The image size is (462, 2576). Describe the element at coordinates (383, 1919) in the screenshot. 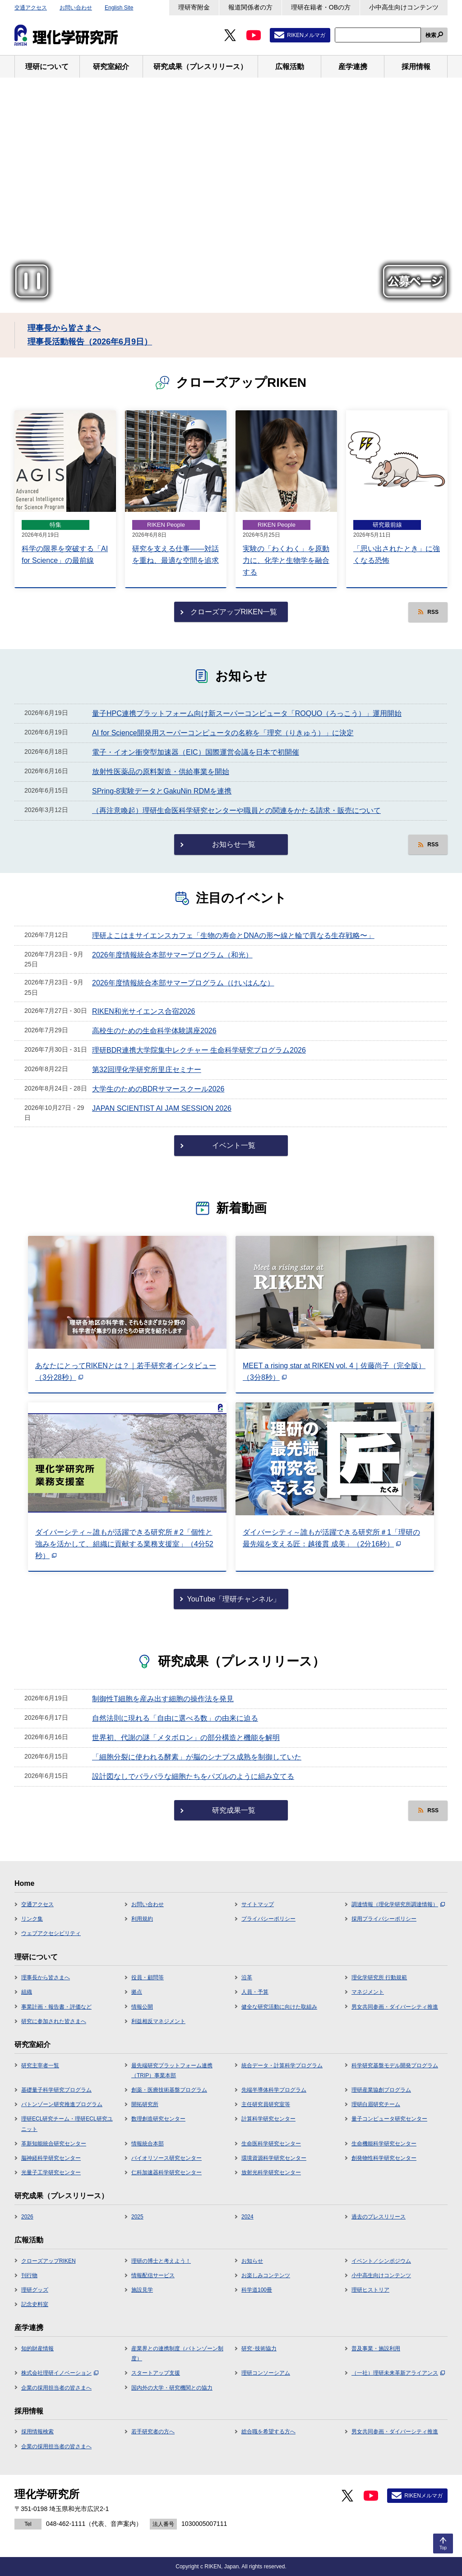

I see `採用プライバシーポリシー` at that location.